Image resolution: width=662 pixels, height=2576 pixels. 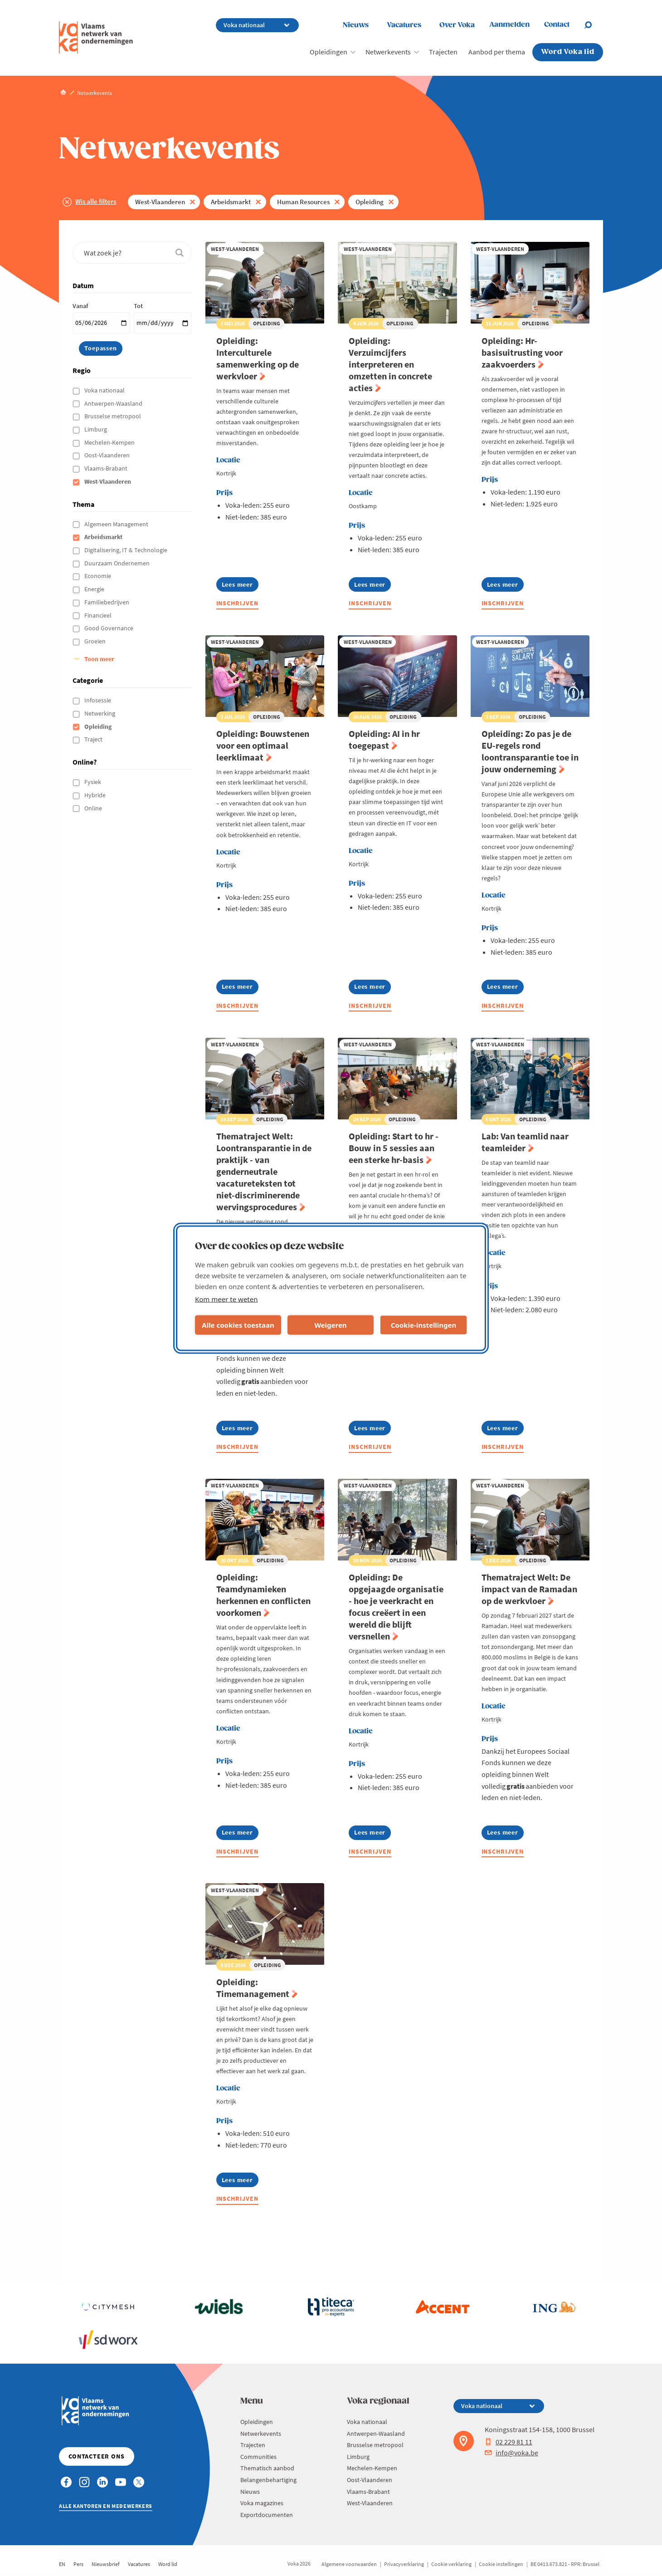 I want to click on info@voka.be, so click(x=511, y=2452).